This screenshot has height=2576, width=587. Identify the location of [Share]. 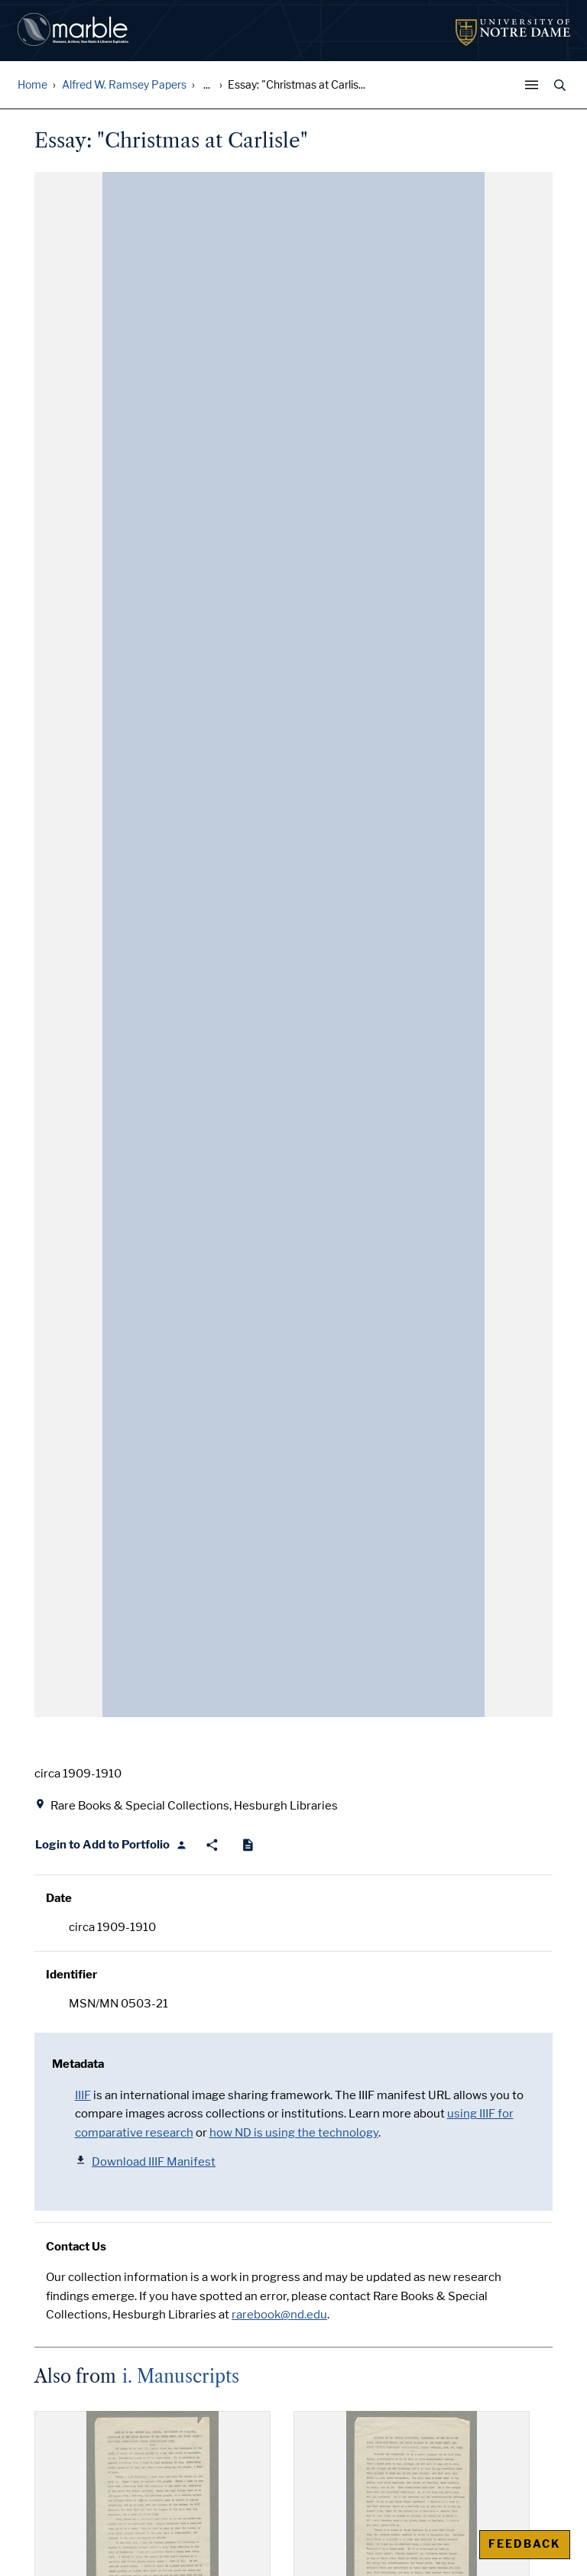
(212, 1845).